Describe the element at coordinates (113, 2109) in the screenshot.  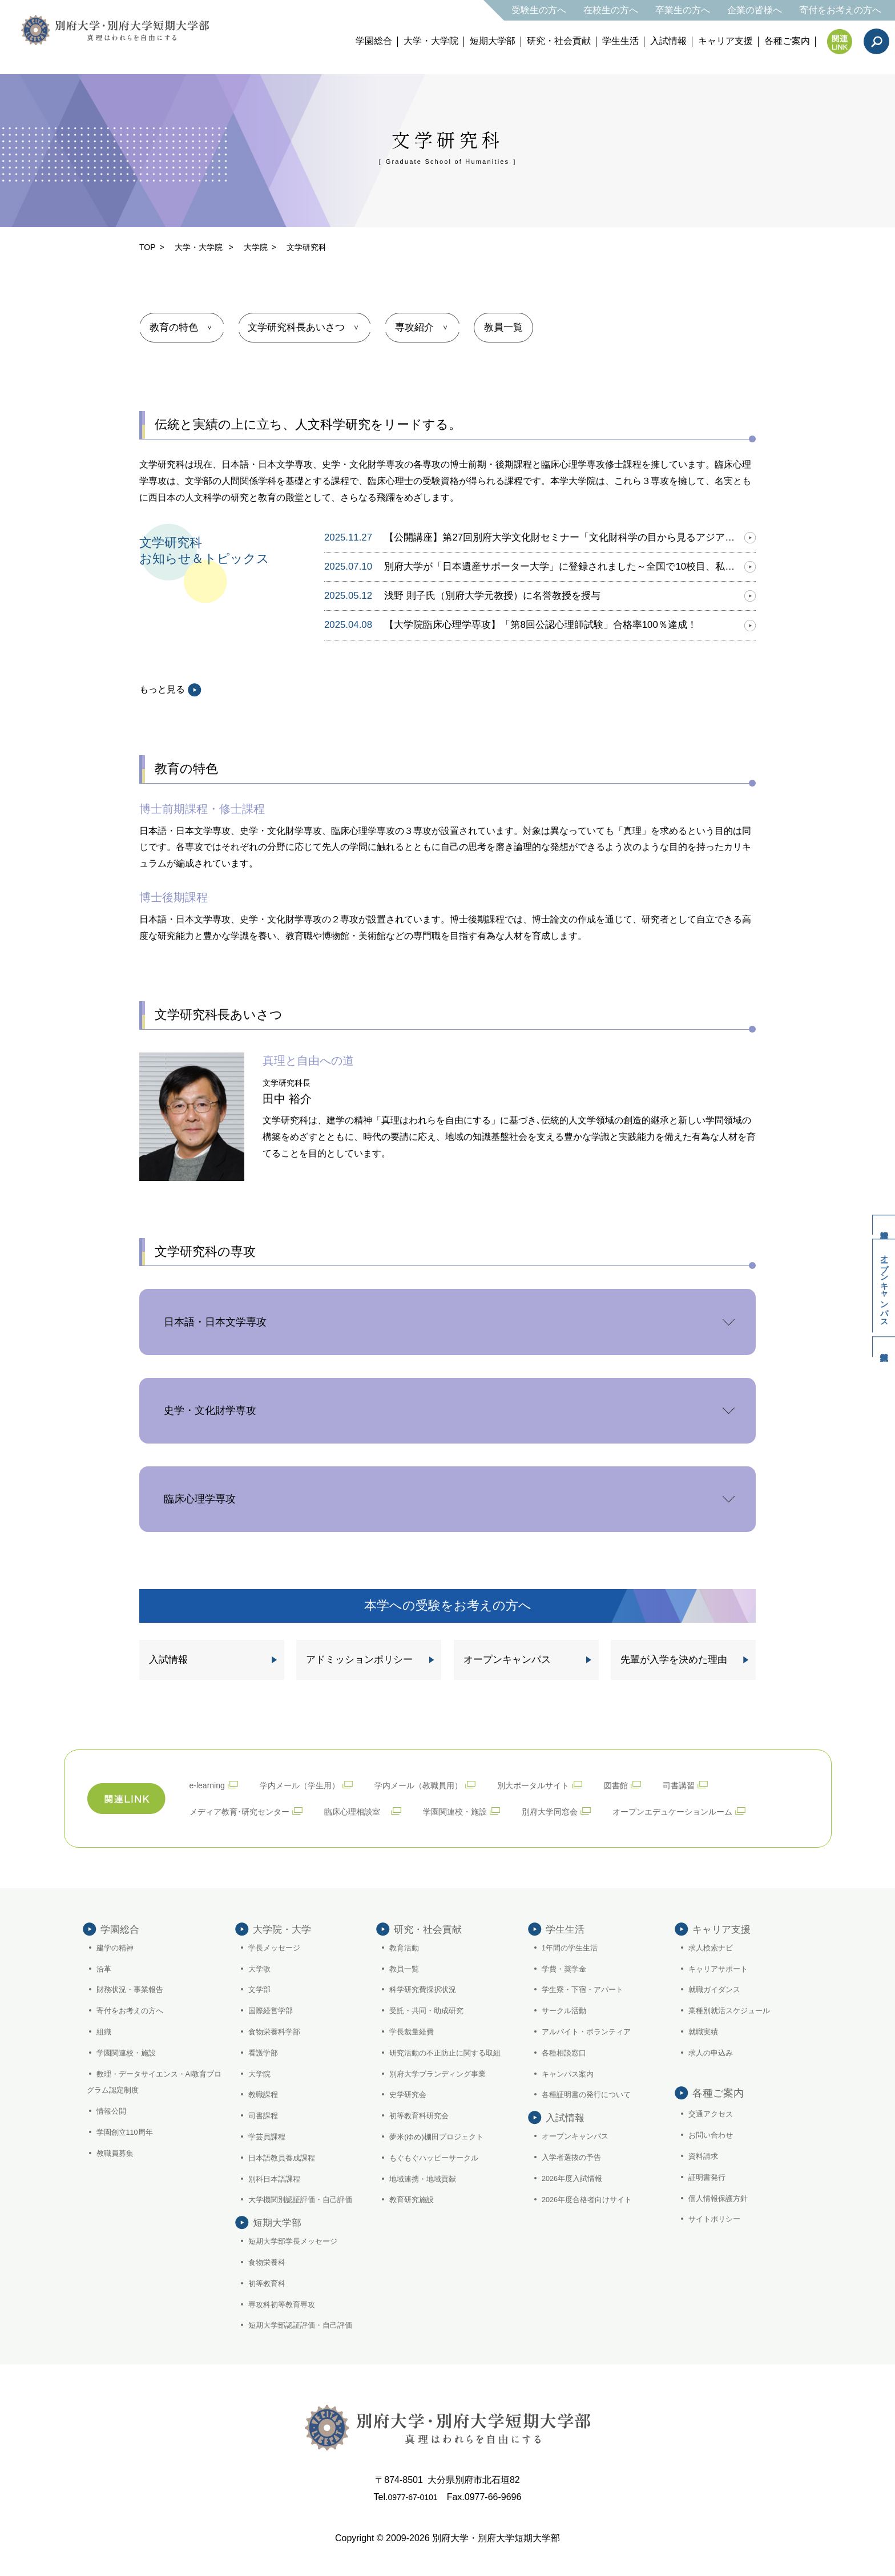
I see `情報公開` at that location.